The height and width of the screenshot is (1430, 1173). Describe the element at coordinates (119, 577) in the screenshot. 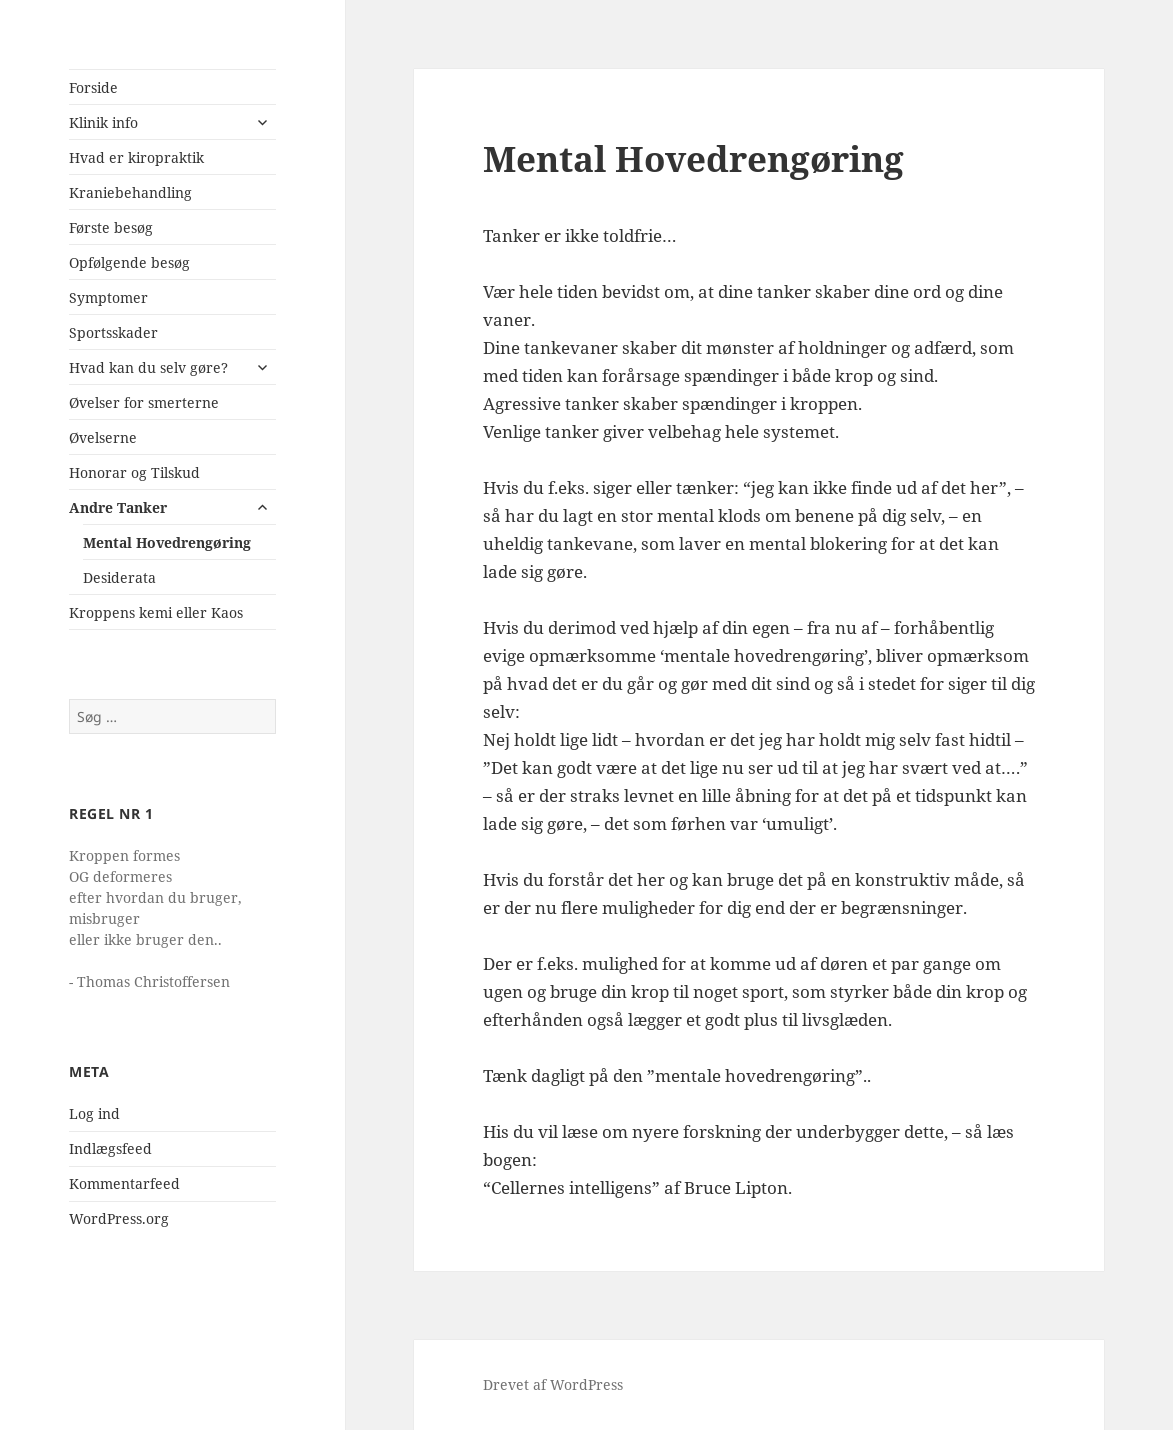

I see `Desiderata` at that location.